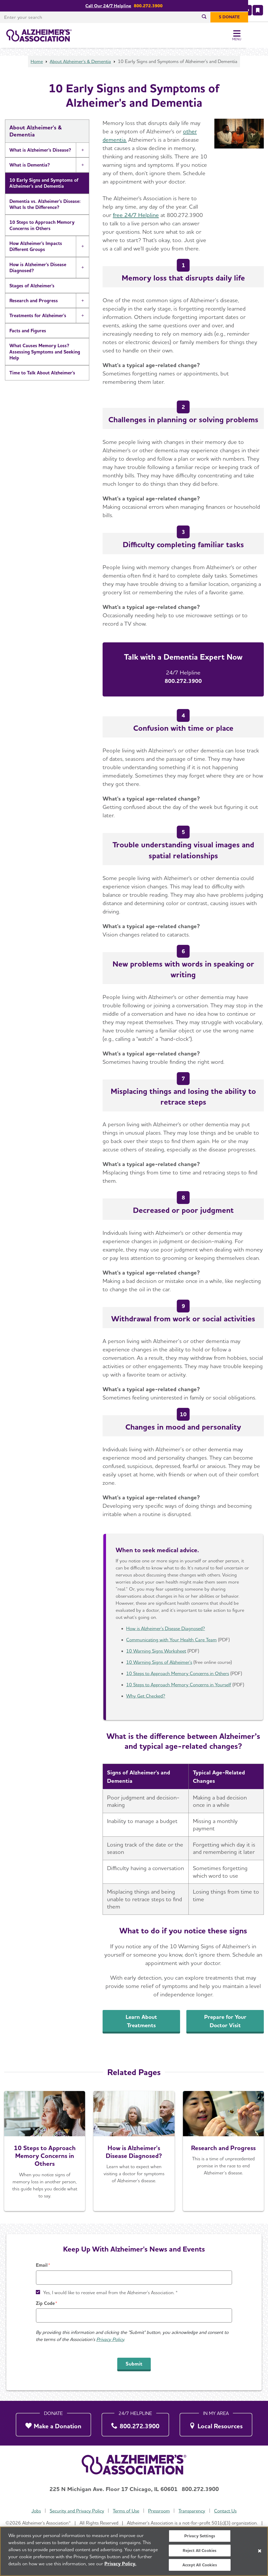 This screenshot has height=2576, width=268. Describe the element at coordinates (191, 2511) in the screenshot. I see `Transparency` at that location.